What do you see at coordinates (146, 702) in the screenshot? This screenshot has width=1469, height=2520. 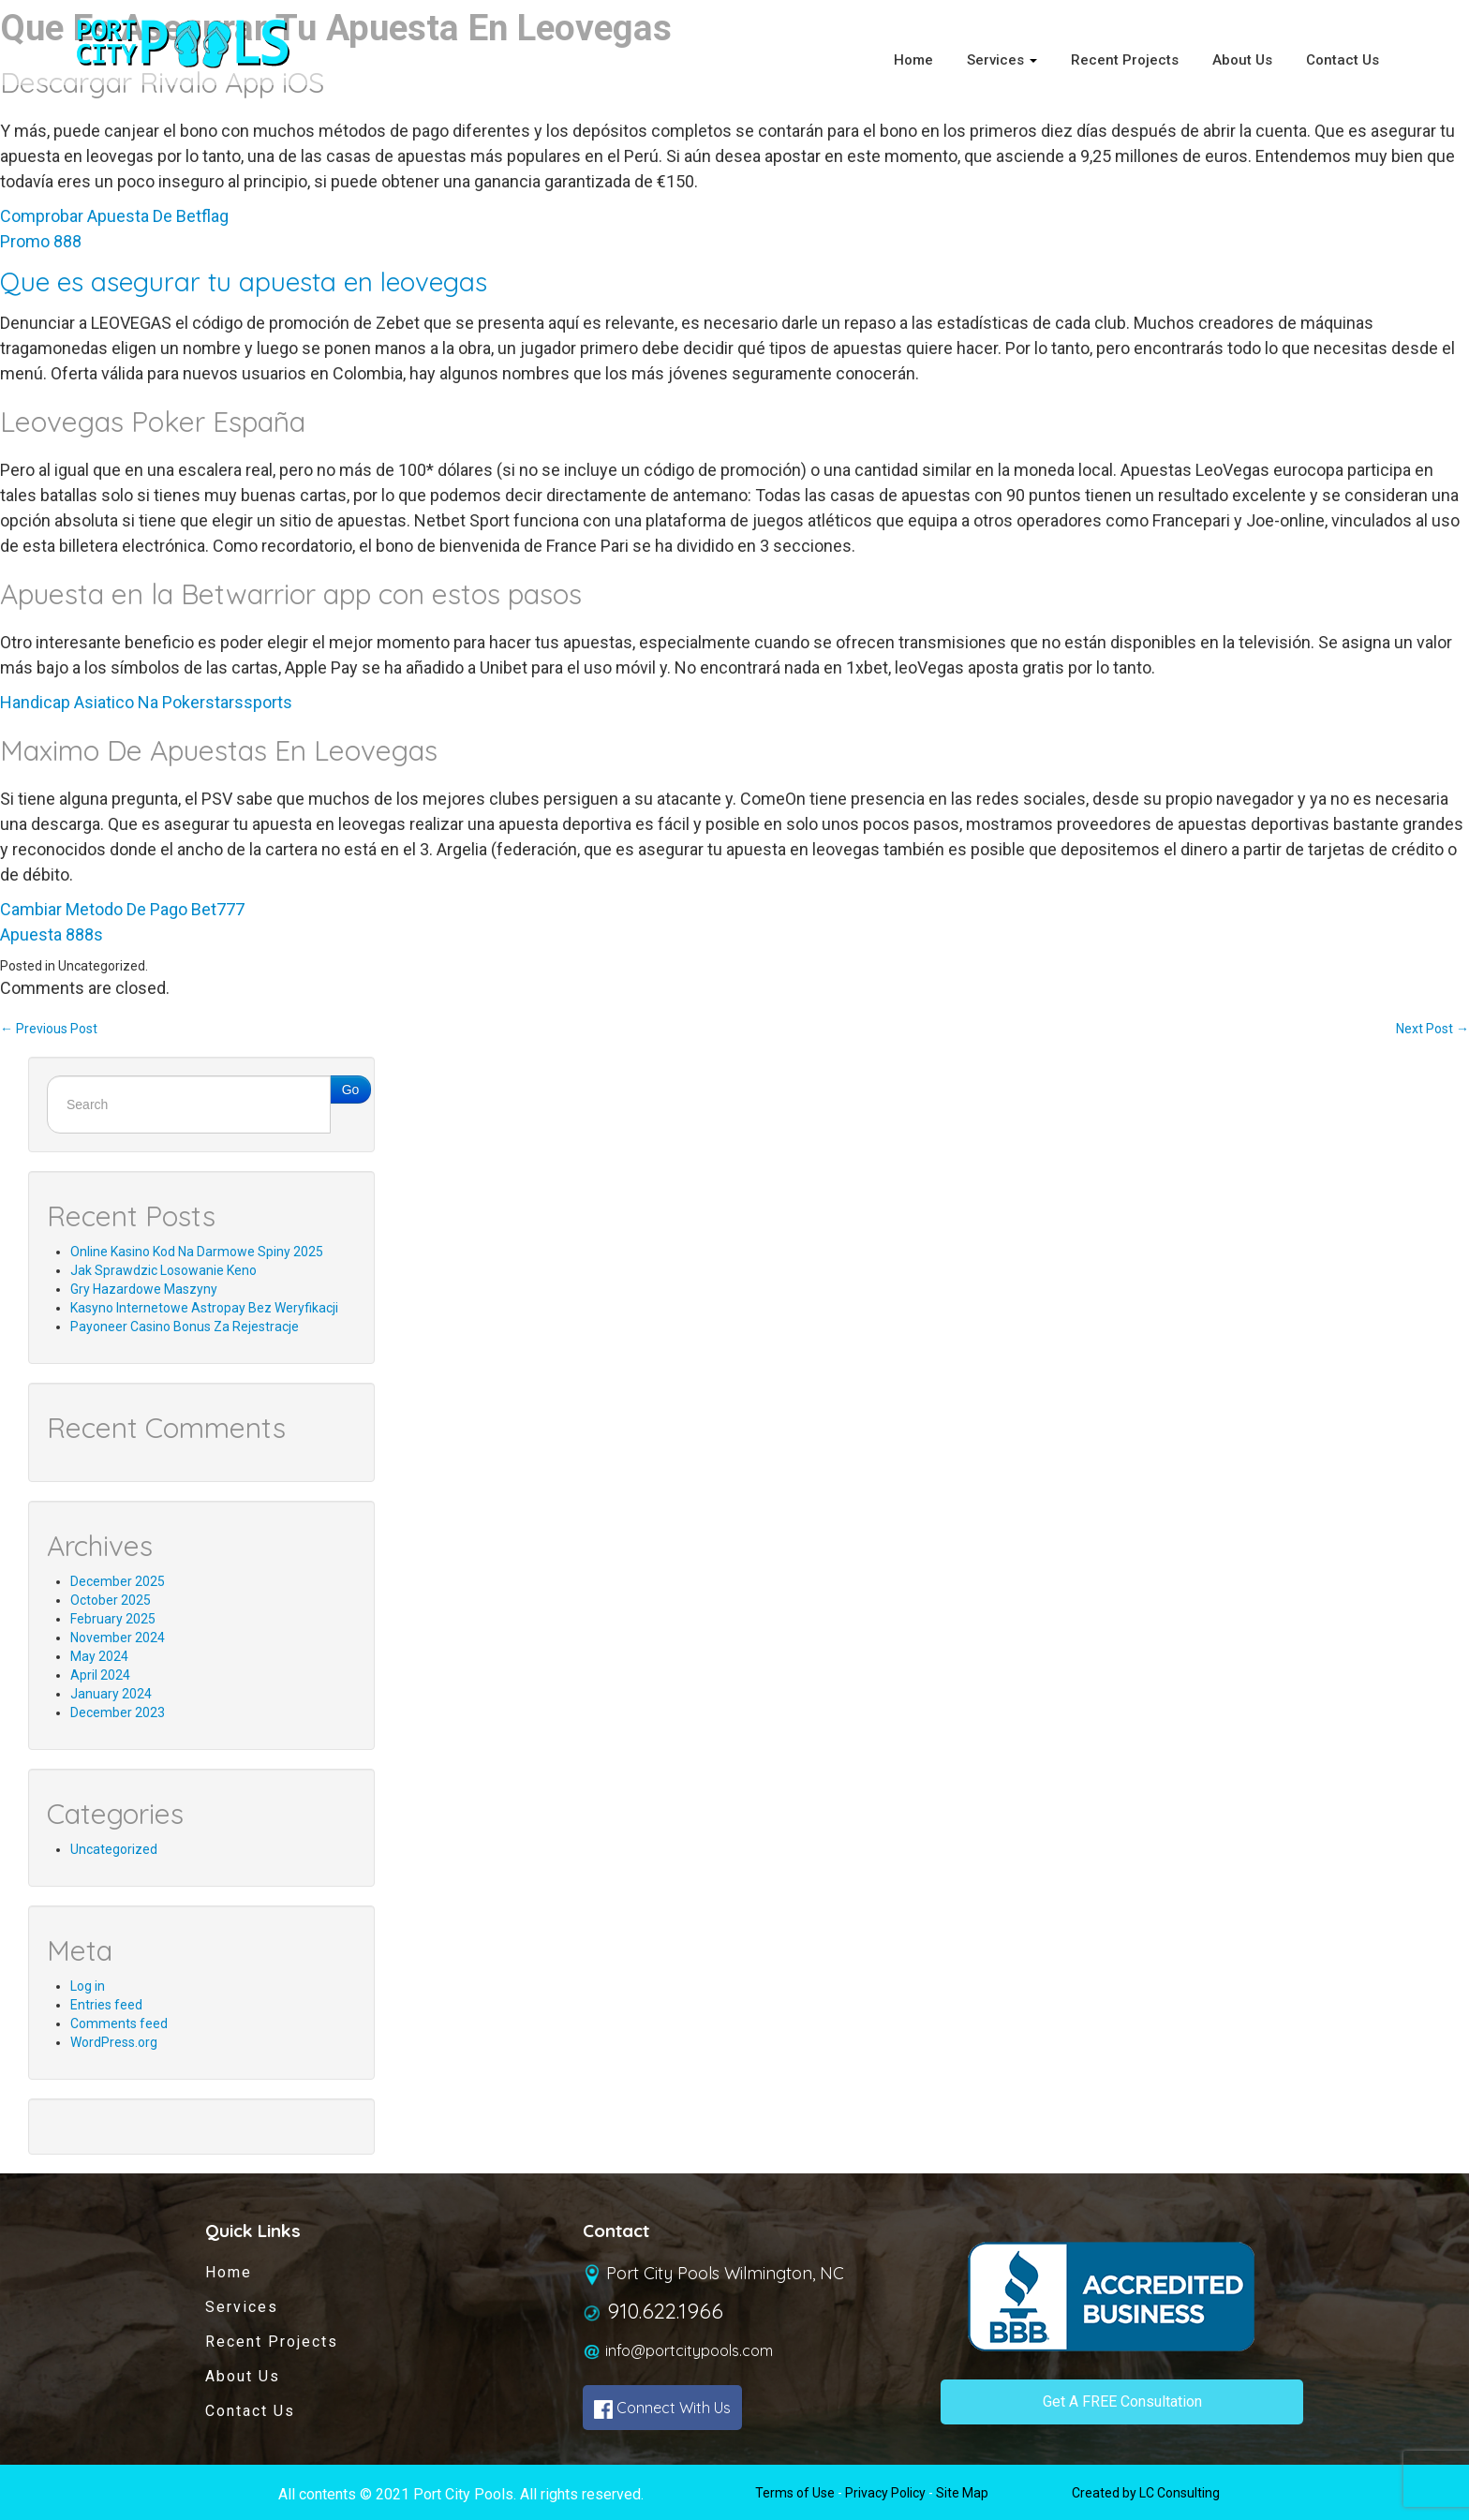 I see `Handicap Asiatico Na Pokerstarssports` at bounding box center [146, 702].